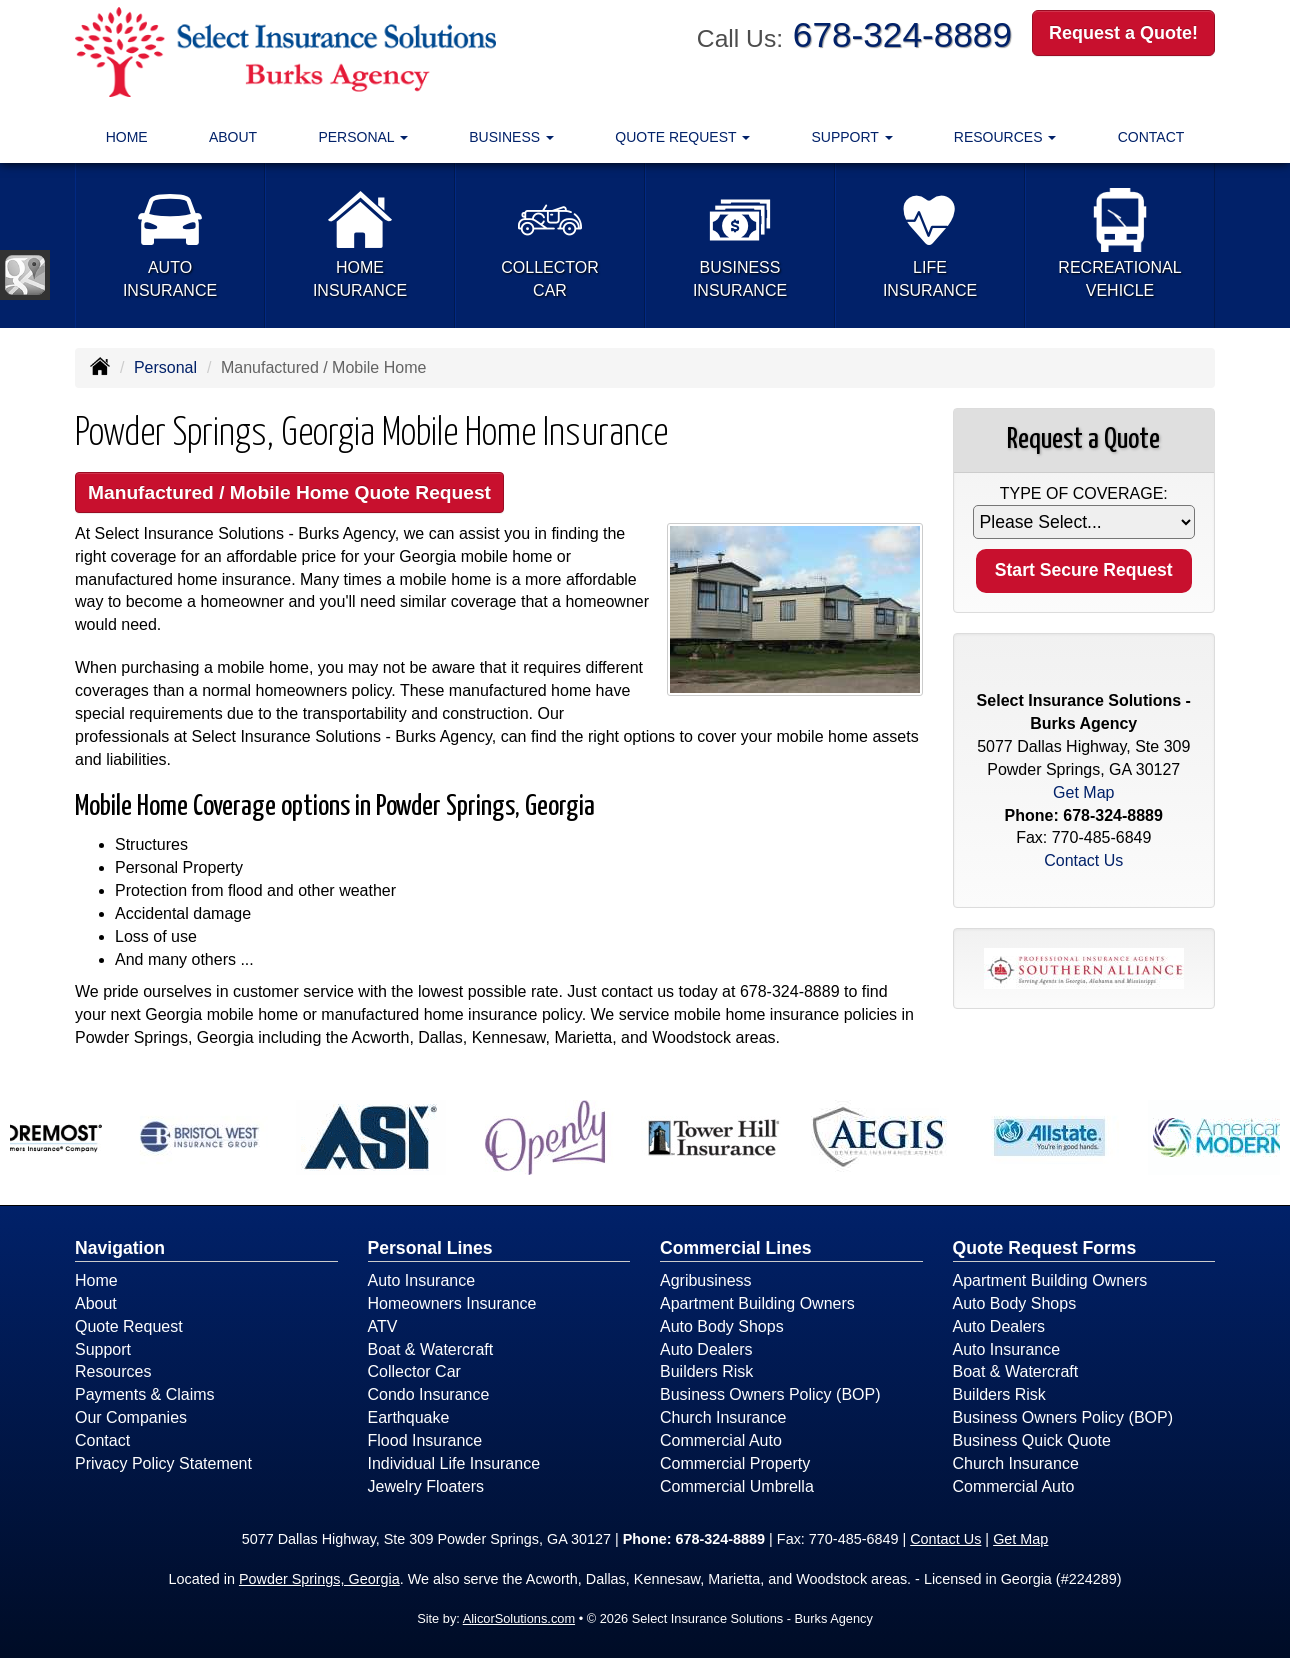  I want to click on Contact, so click(1151, 137).